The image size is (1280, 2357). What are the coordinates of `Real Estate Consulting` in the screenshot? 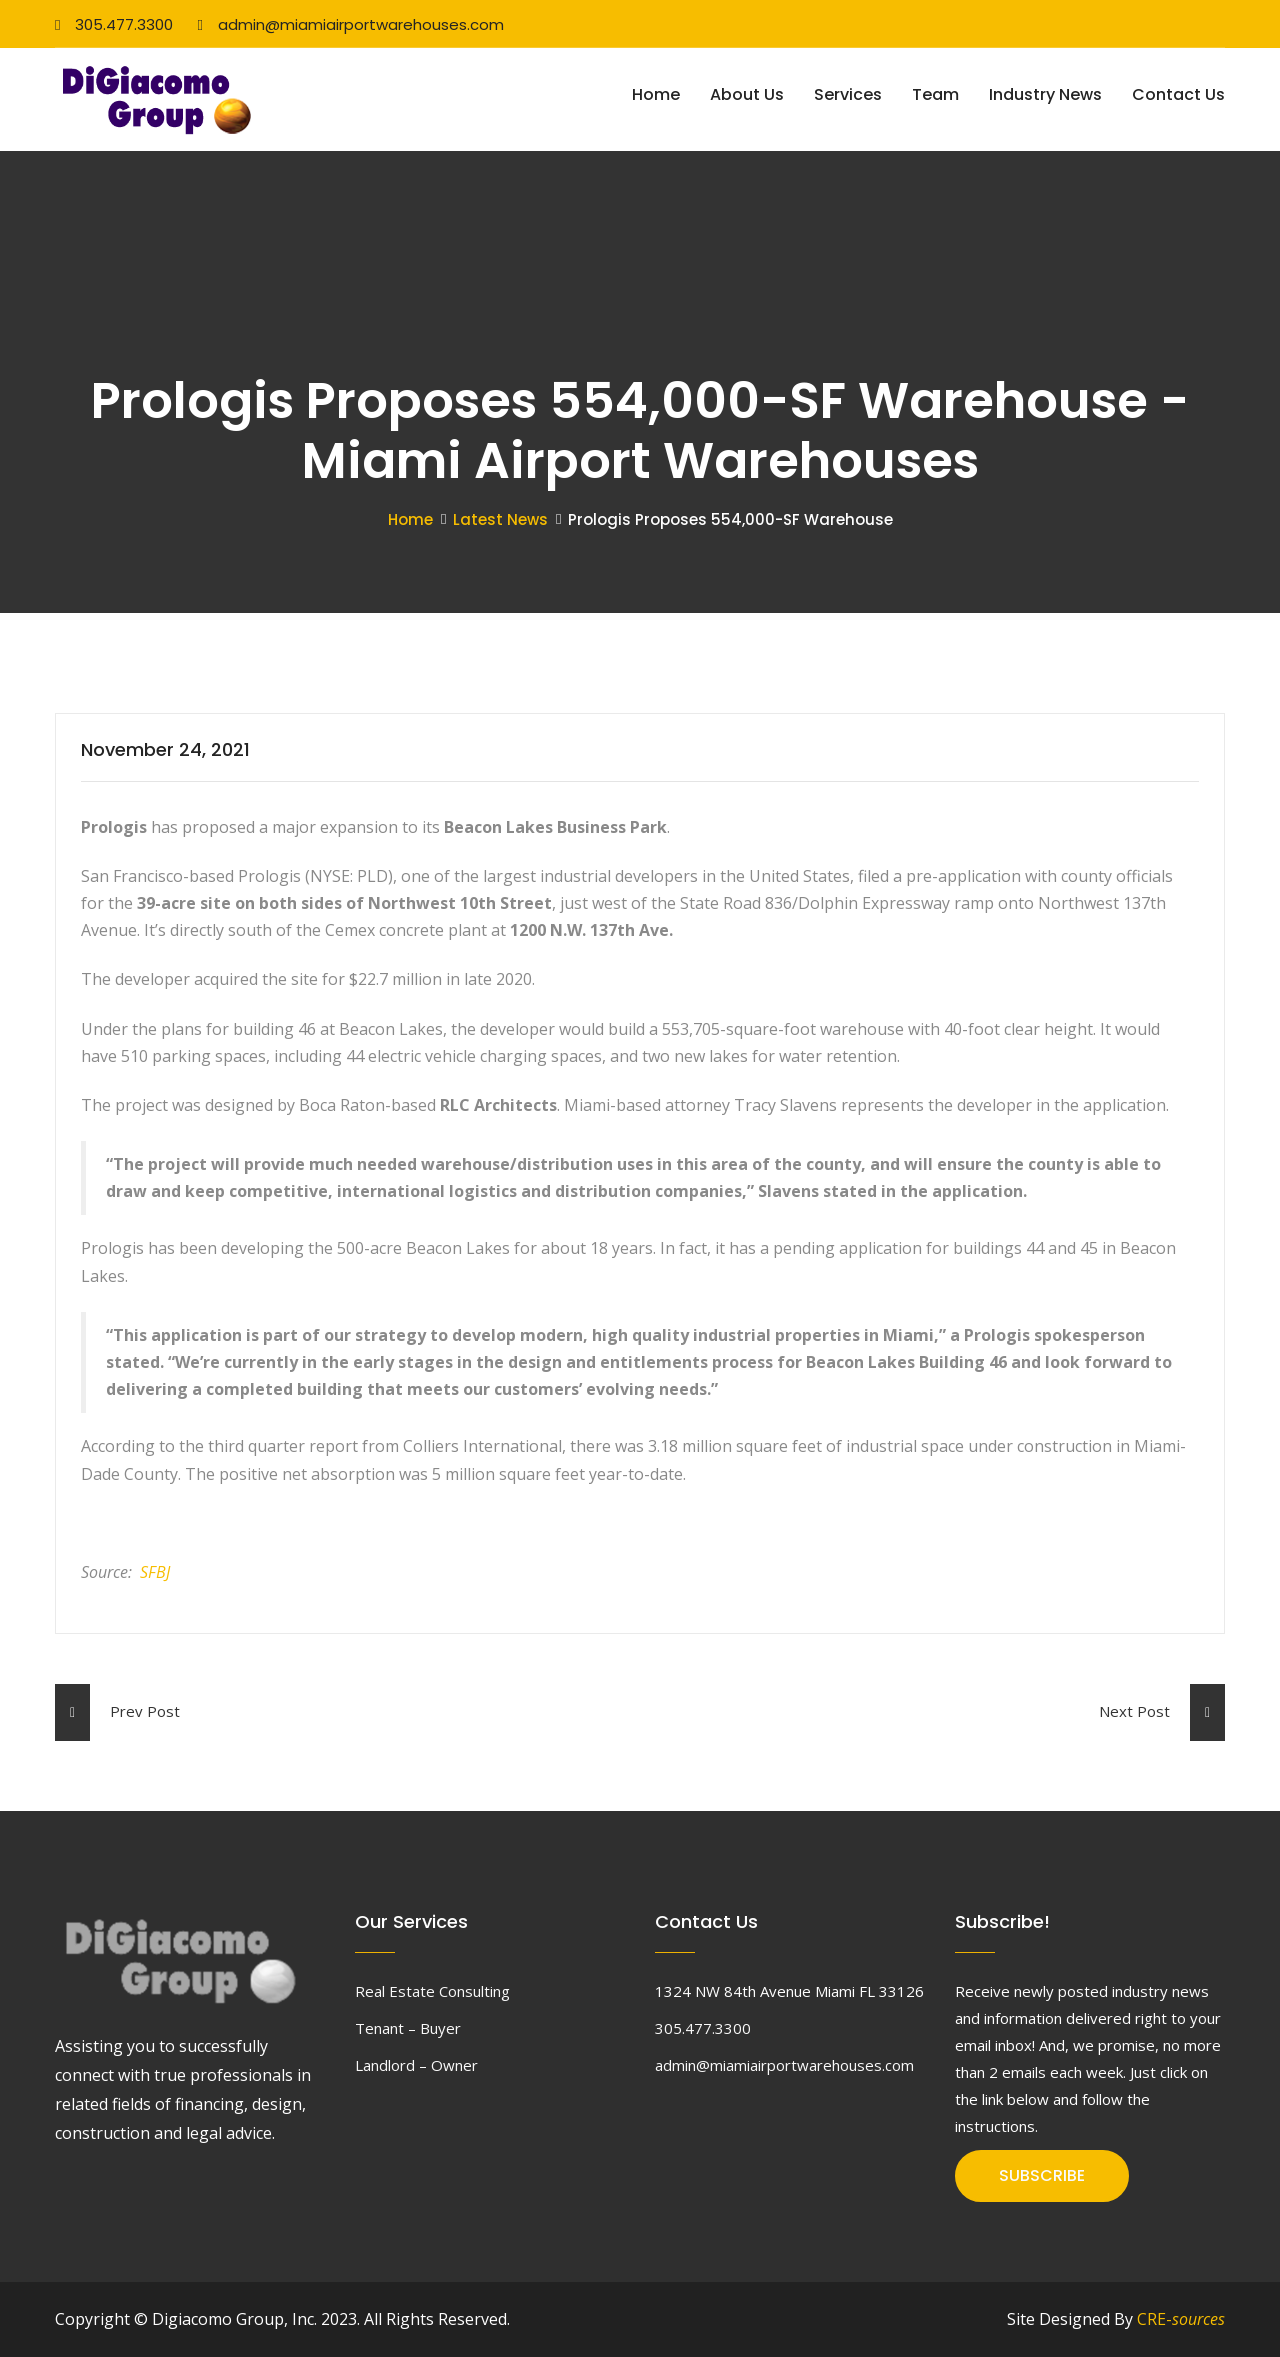 It's located at (432, 1991).